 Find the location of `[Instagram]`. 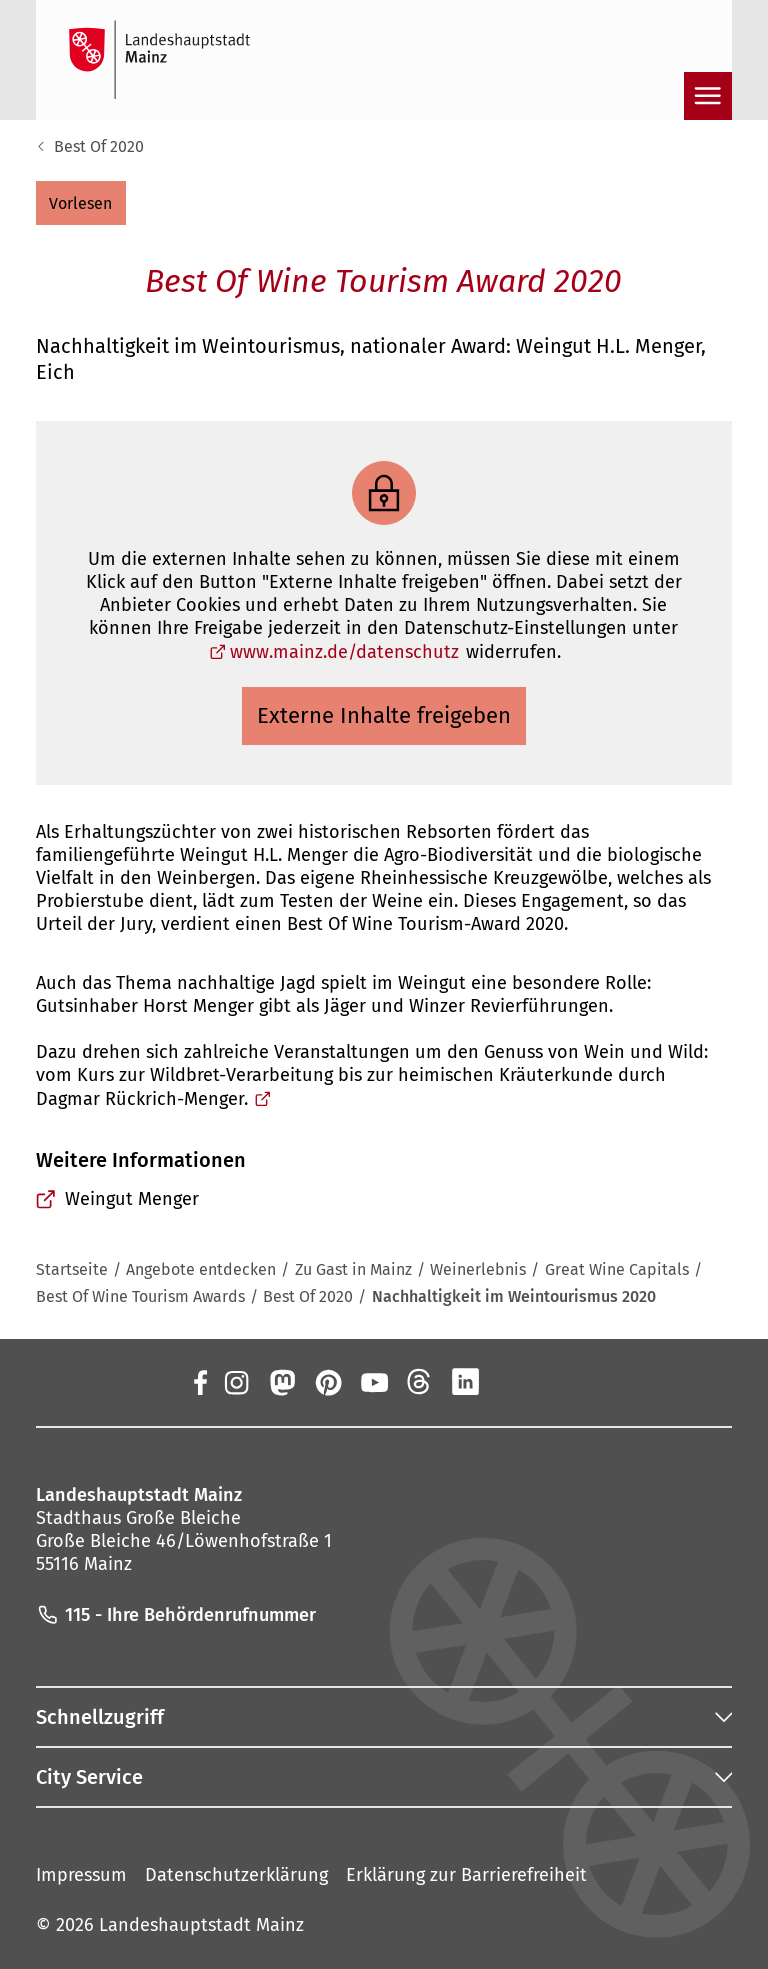

[Instagram] is located at coordinates (235, 1382).